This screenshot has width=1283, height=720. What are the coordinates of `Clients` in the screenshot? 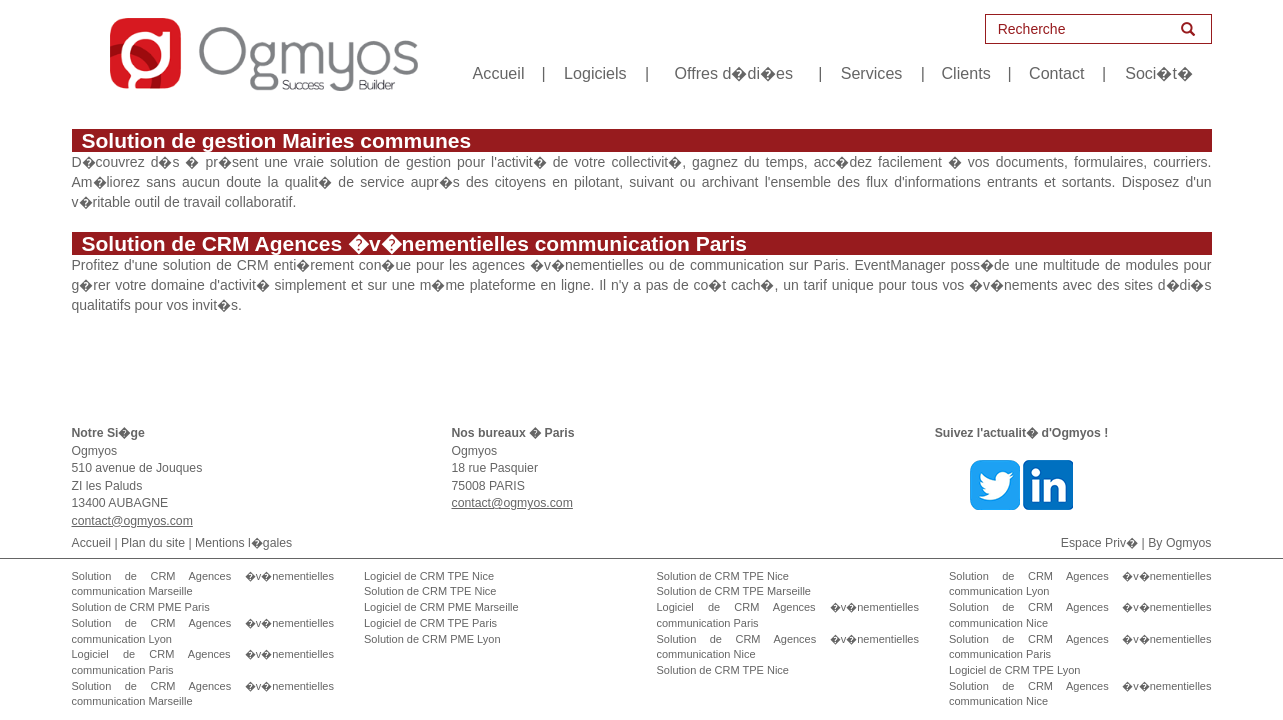 It's located at (966, 73).